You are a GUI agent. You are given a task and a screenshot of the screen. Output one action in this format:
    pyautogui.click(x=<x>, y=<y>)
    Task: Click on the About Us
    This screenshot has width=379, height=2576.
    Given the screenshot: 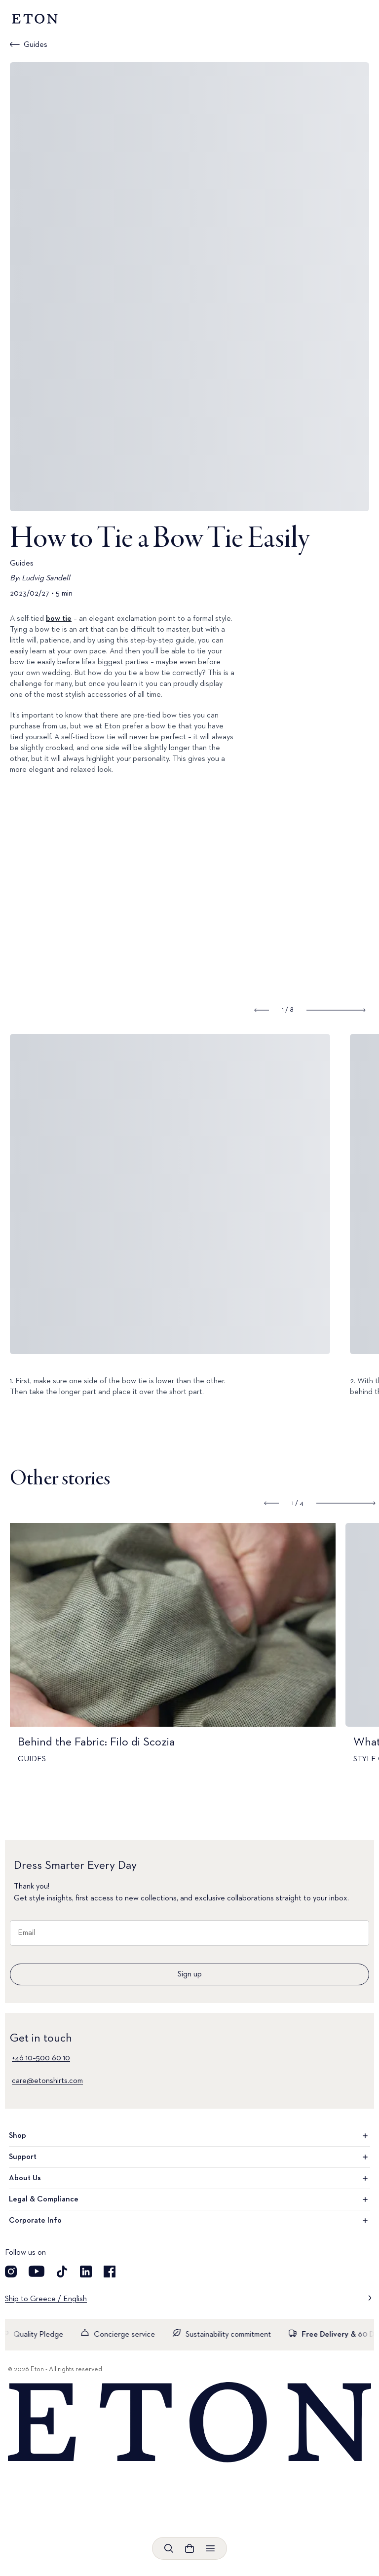 What is the action you would take?
    pyautogui.click(x=189, y=2178)
    